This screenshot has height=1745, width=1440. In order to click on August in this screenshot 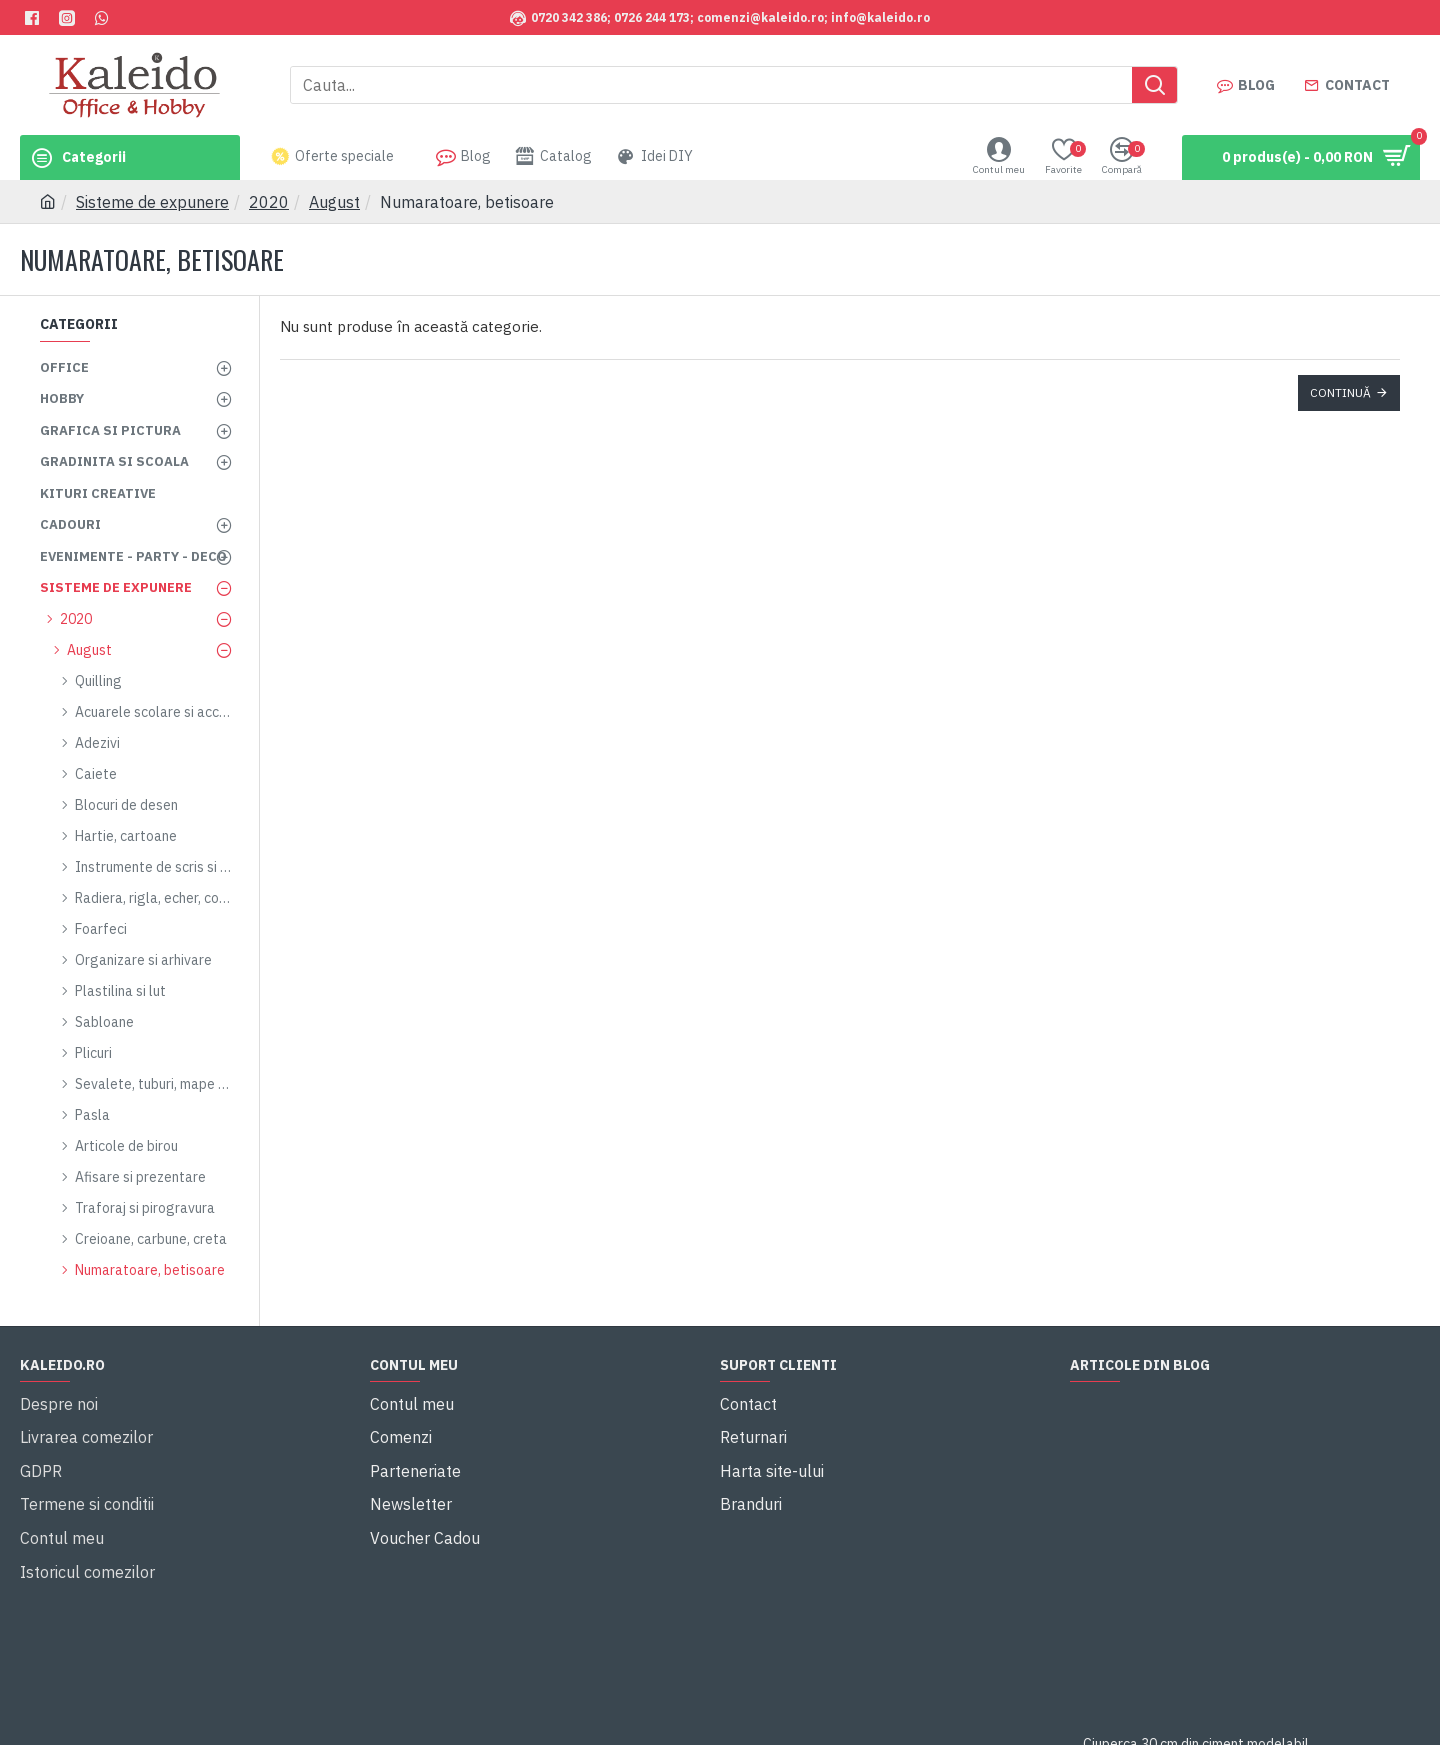, I will do `click(334, 202)`.